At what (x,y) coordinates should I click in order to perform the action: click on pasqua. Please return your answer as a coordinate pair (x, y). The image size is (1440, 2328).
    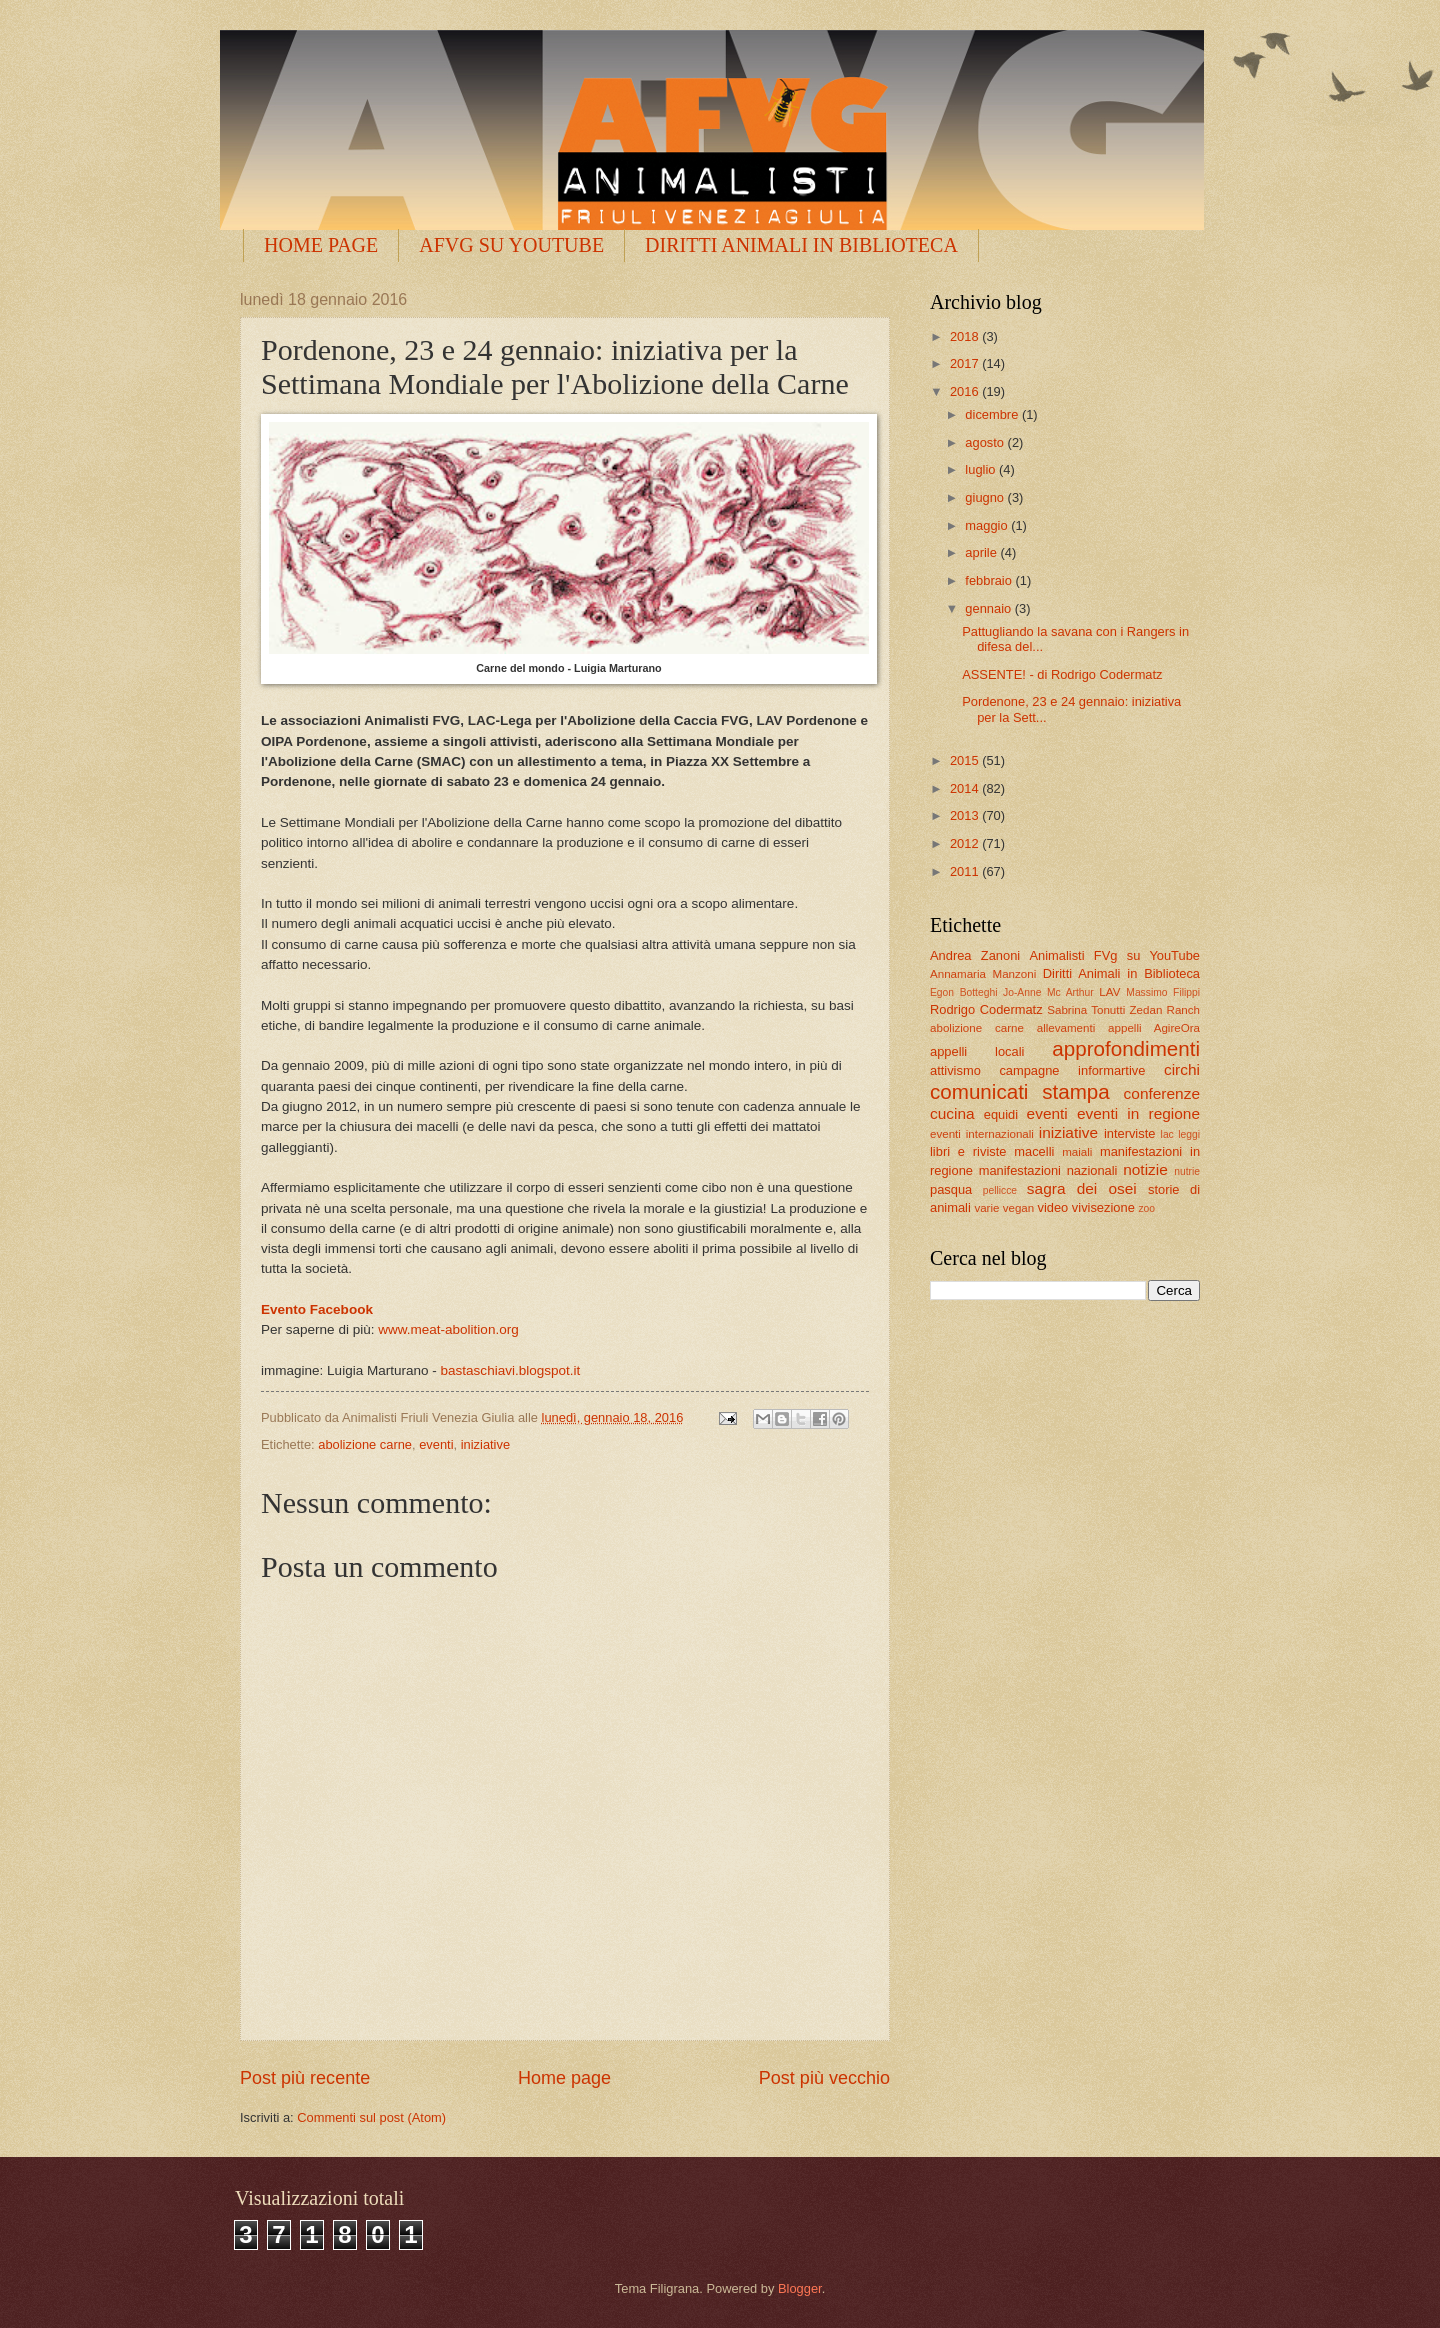
    Looking at the image, I should click on (951, 1189).